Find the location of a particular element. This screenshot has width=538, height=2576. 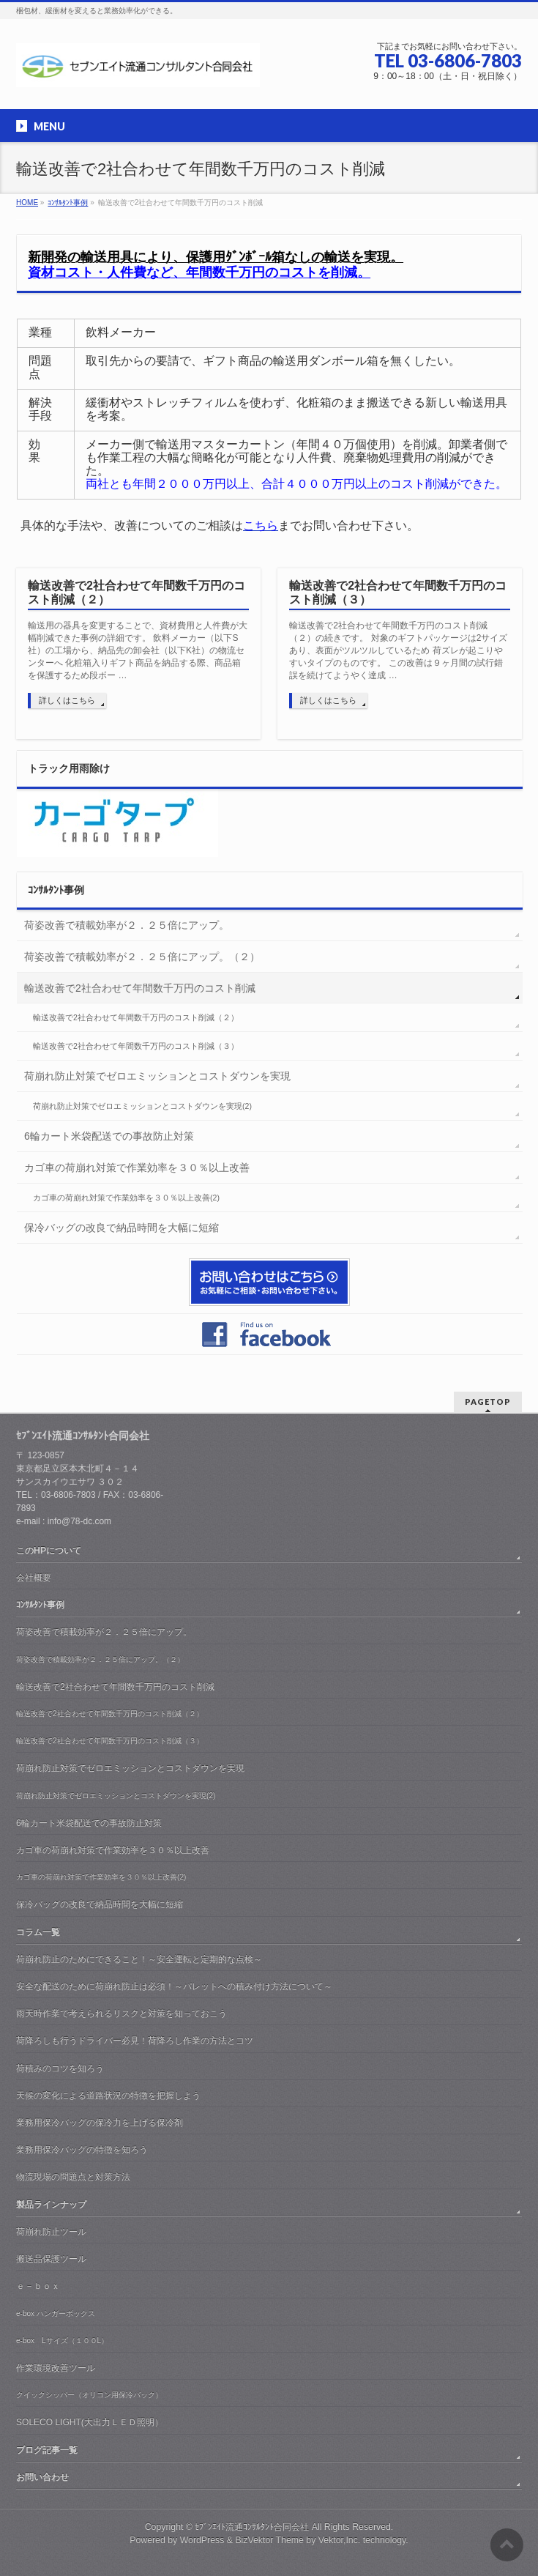

クイックシッパー（オリコン用保冷バック） is located at coordinates (89, 2395).